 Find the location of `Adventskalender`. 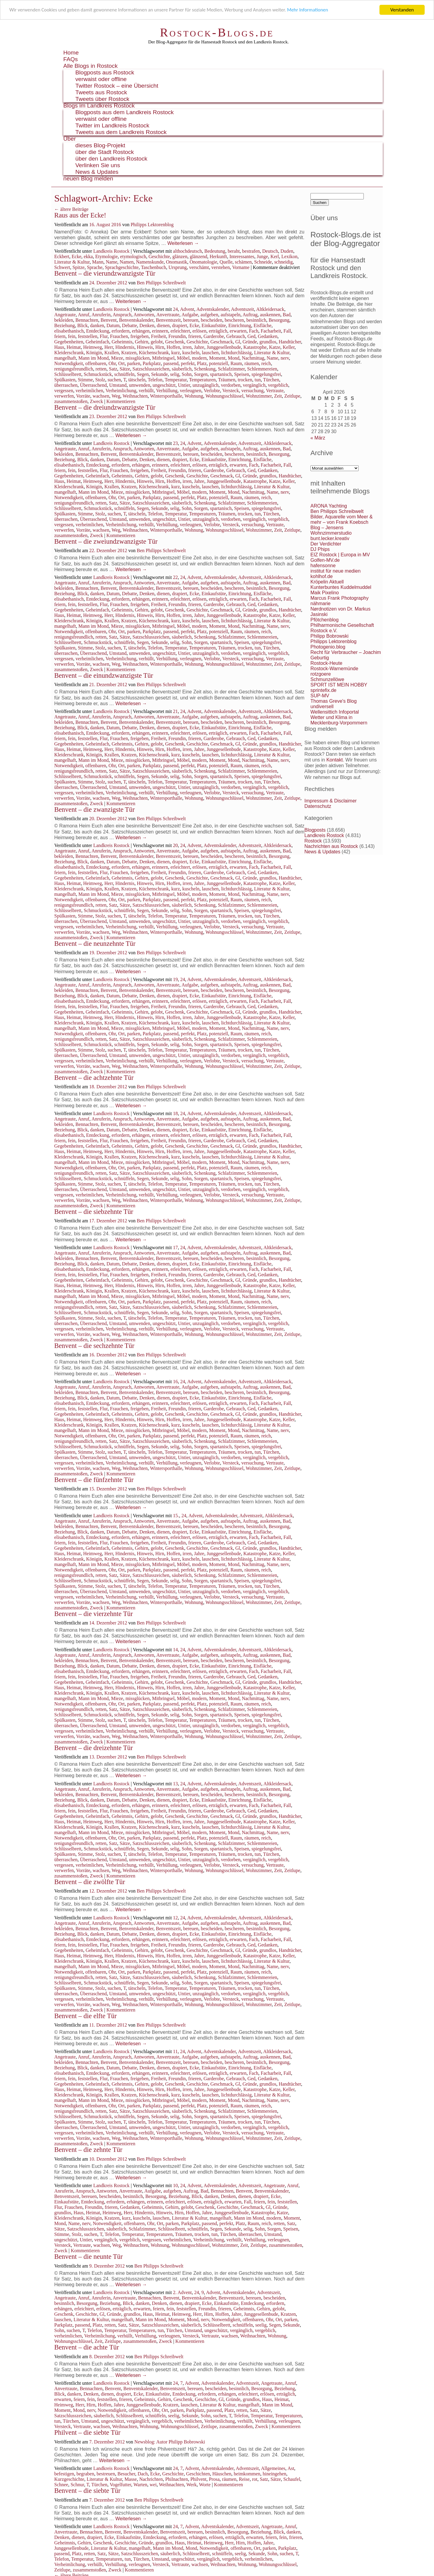

Adventskalender is located at coordinates (212, 309).